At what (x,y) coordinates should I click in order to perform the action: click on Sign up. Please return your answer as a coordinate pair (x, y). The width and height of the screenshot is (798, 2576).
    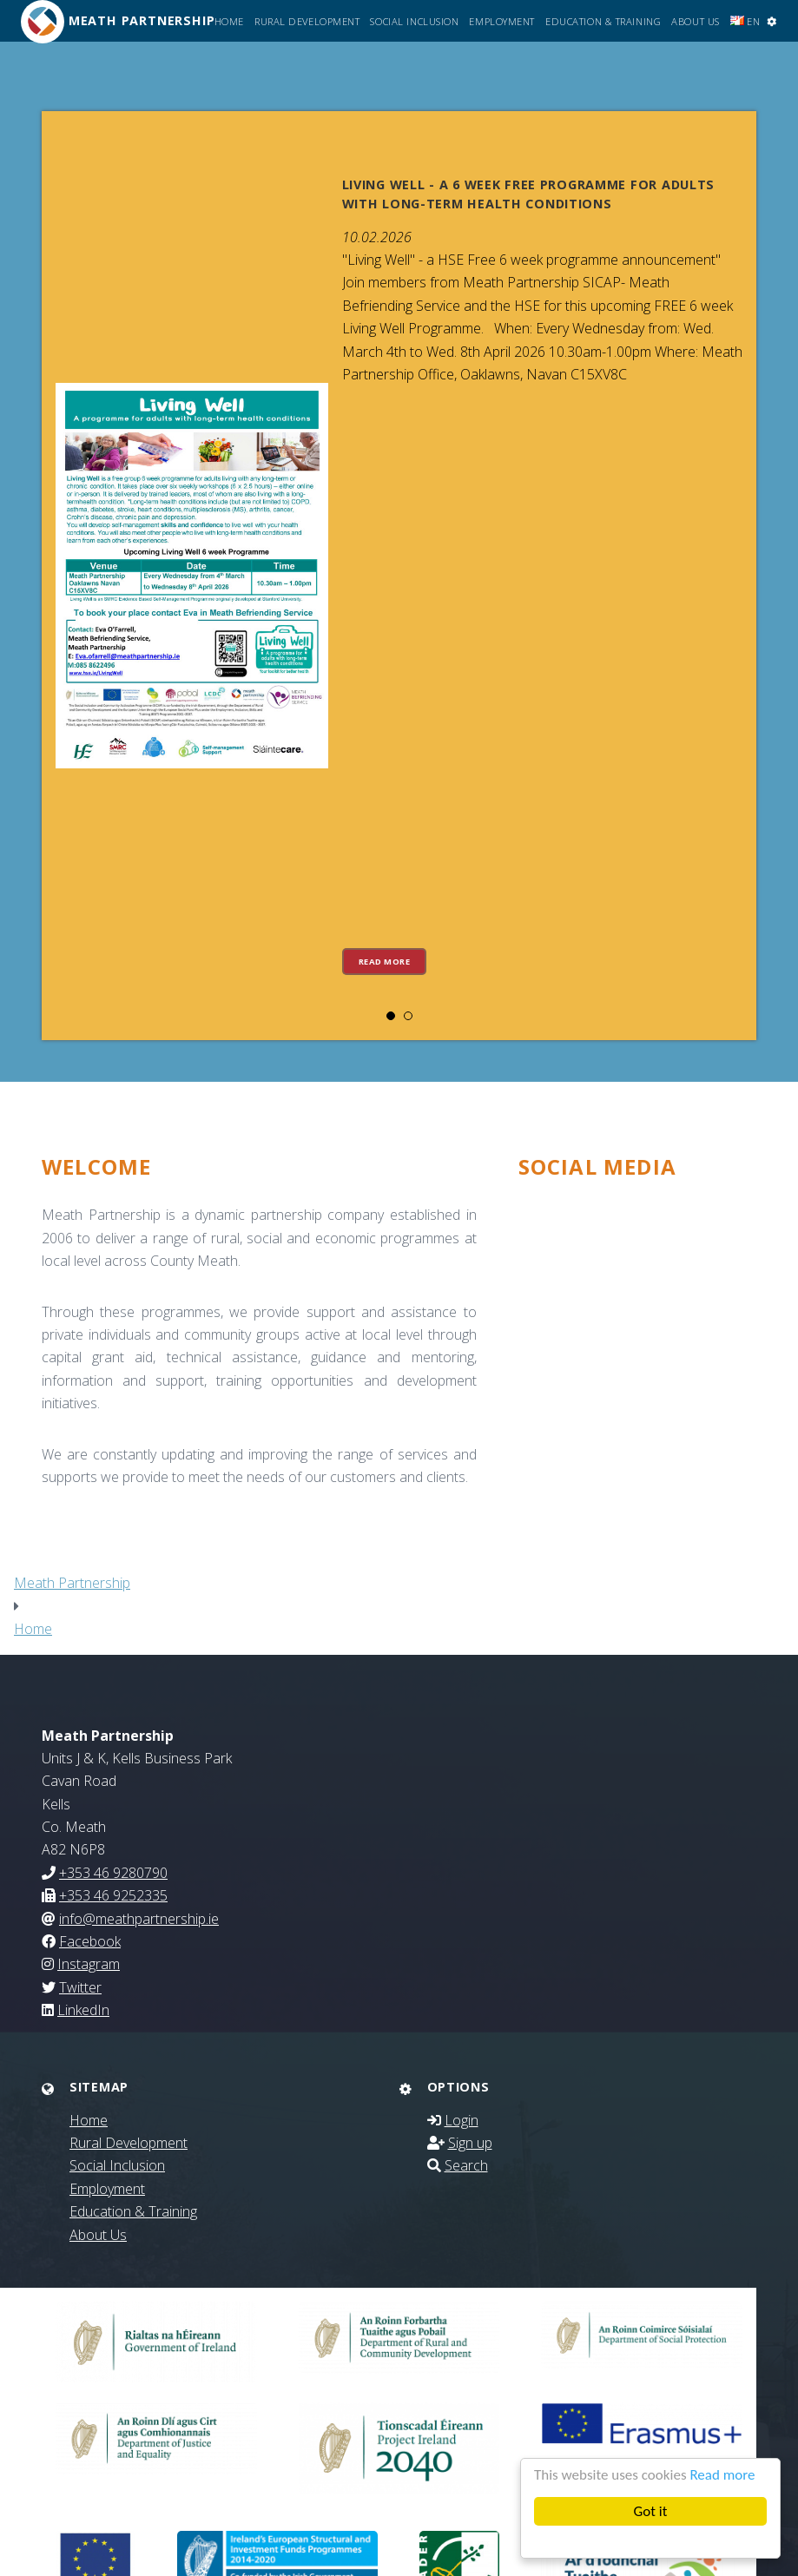
    Looking at the image, I should click on (470, 2142).